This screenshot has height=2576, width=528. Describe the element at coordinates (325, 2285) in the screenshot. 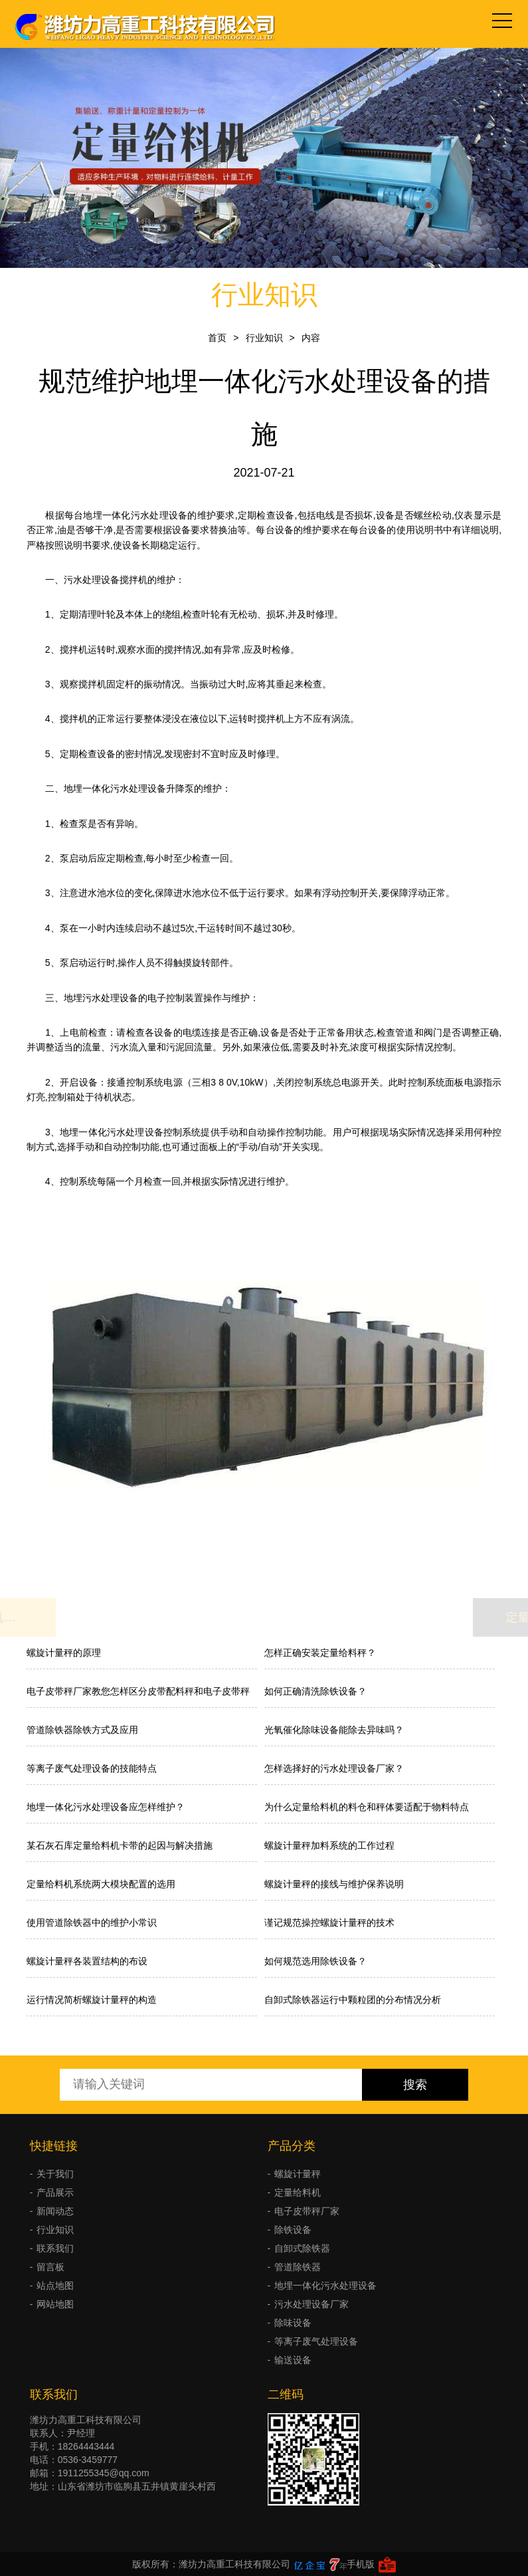

I see `地埋一体化污水处理设备` at that location.